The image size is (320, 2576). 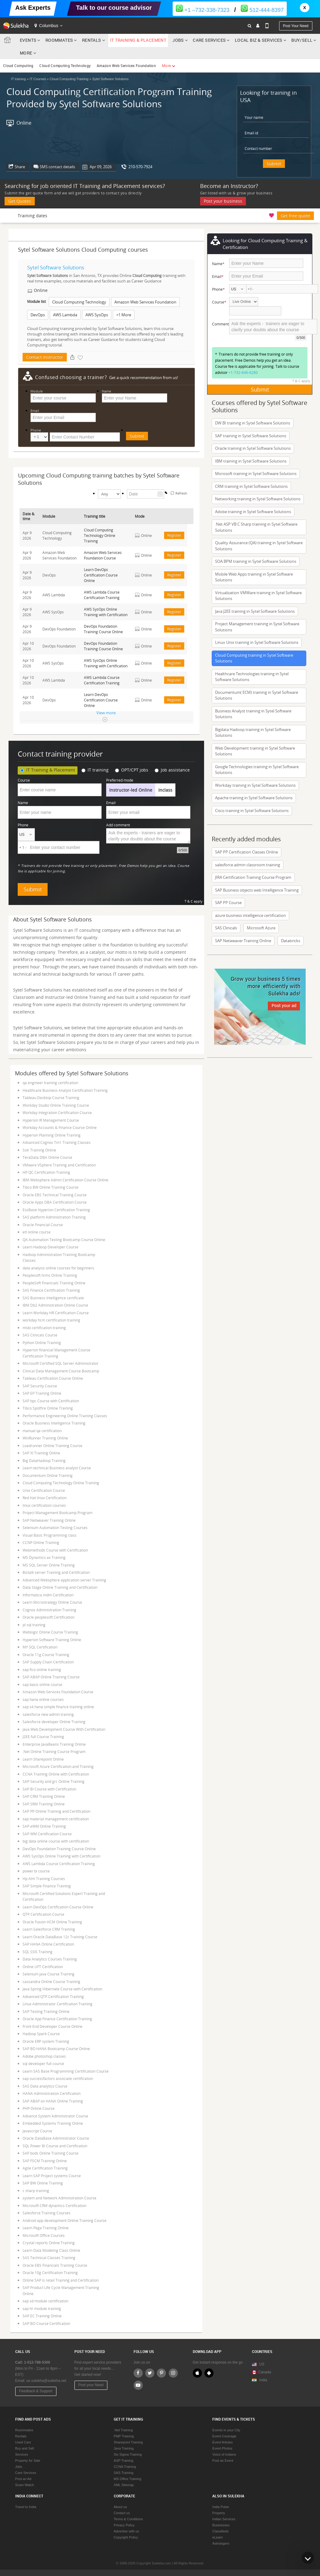 What do you see at coordinates (54, 2205) in the screenshot?
I see `Microsoft CRM dynamics Certification` at bounding box center [54, 2205].